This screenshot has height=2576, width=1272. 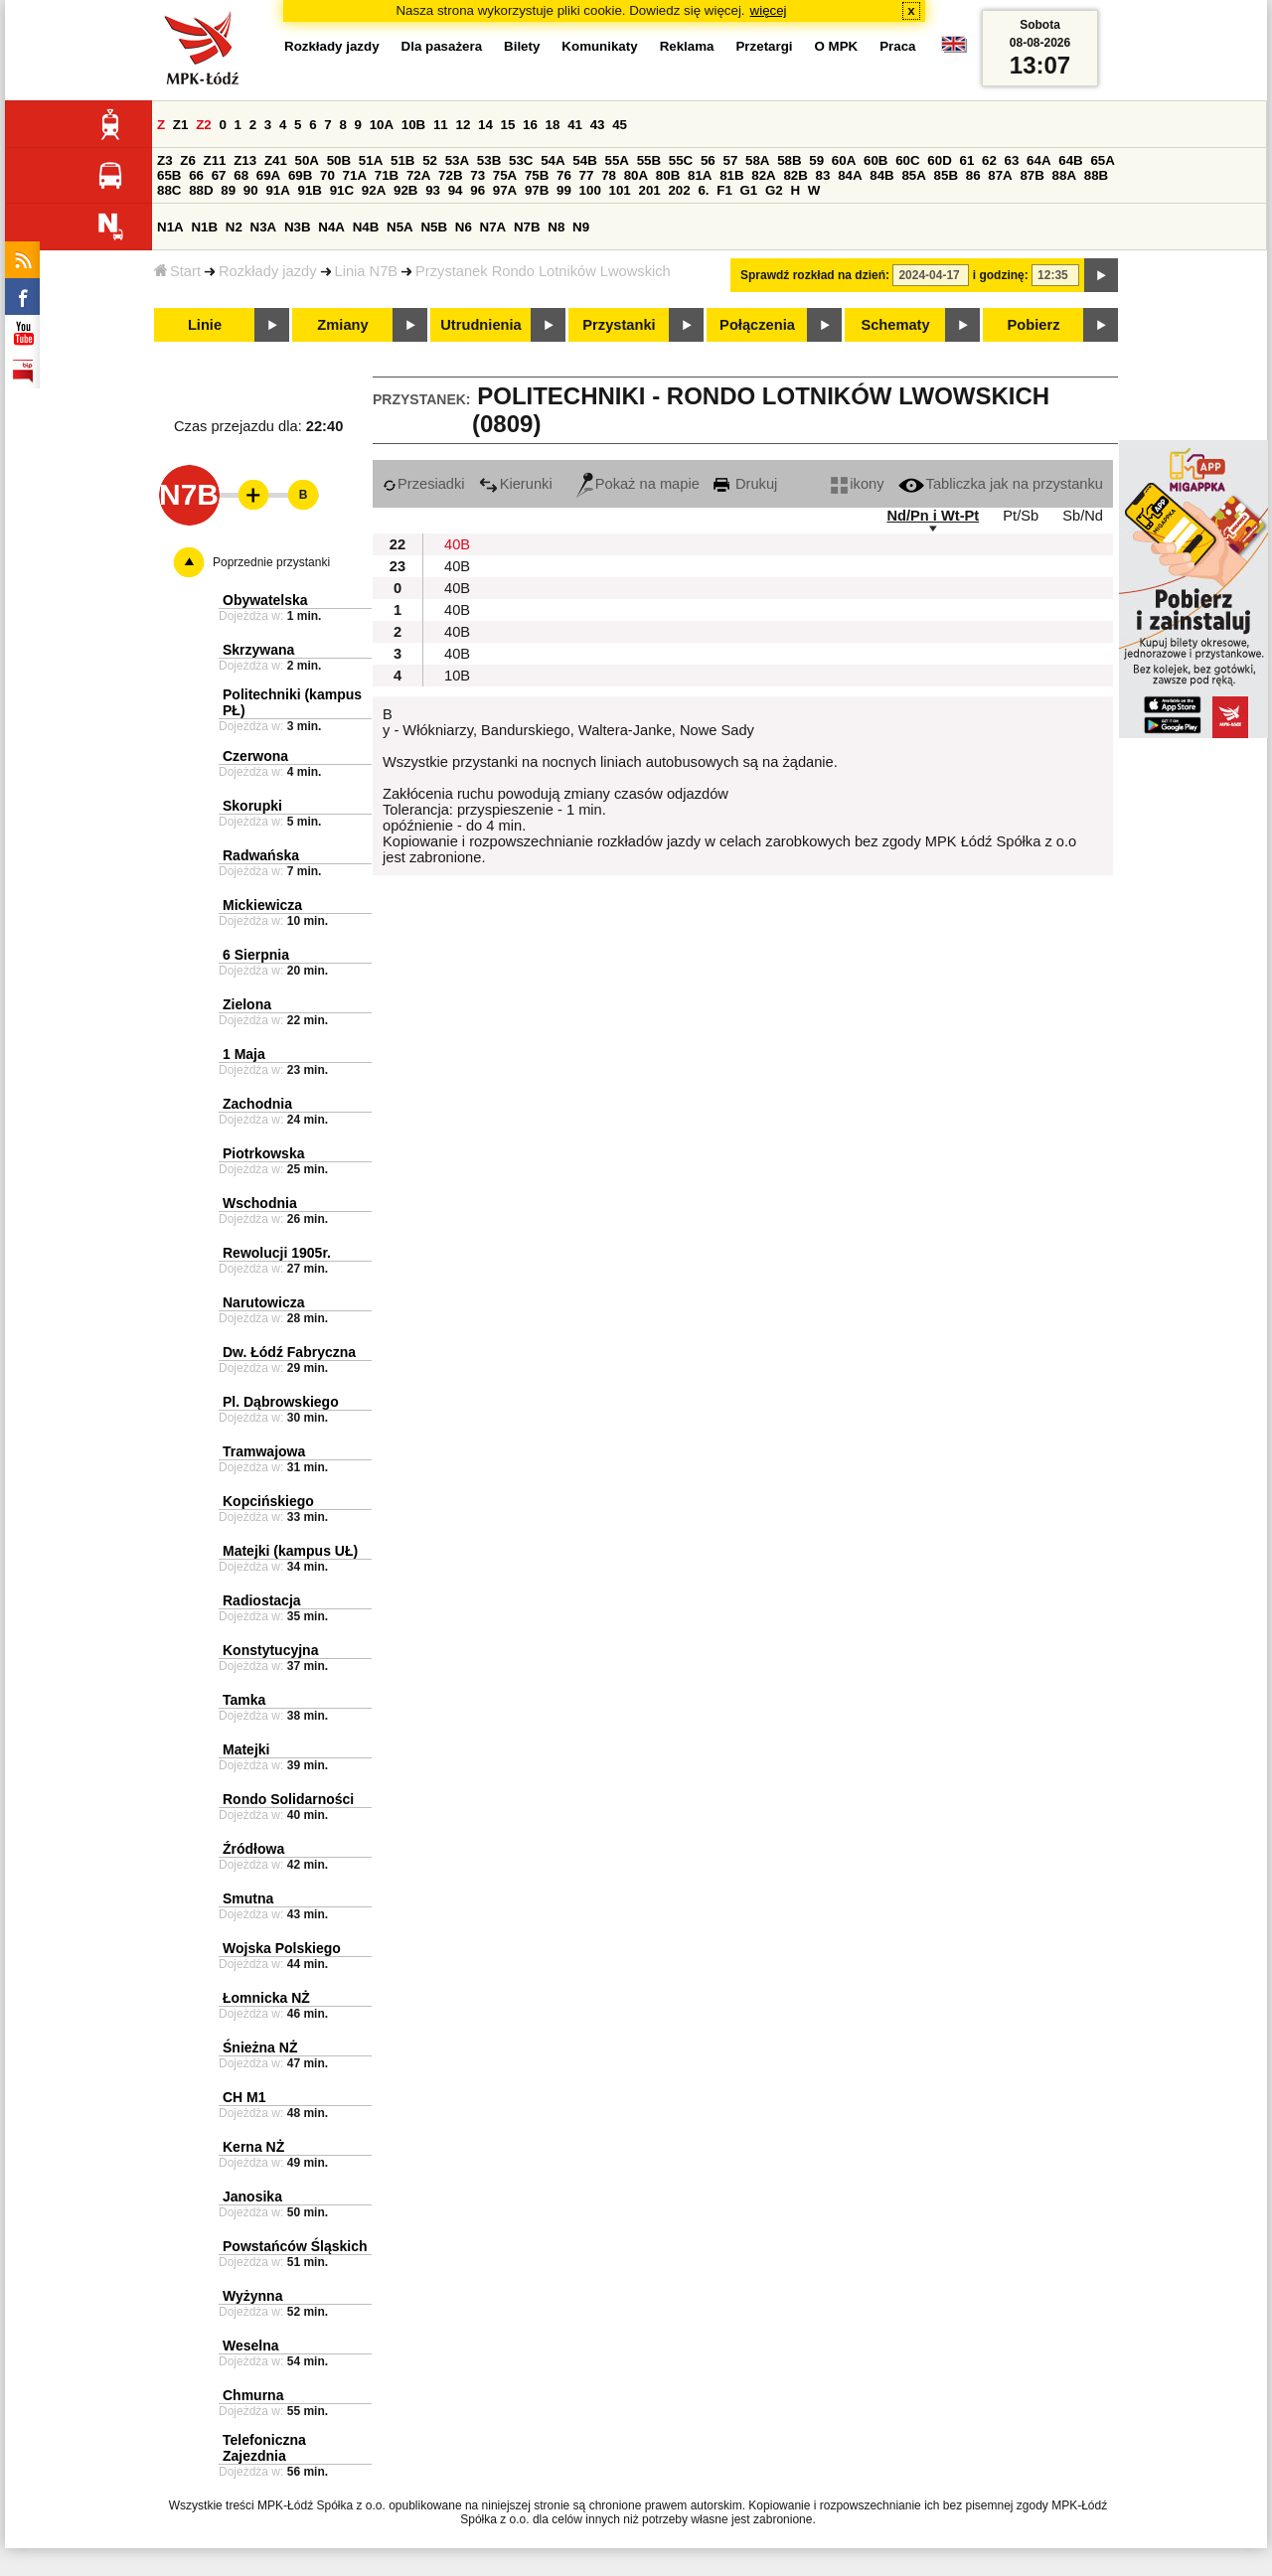 I want to click on 41, so click(x=574, y=124).